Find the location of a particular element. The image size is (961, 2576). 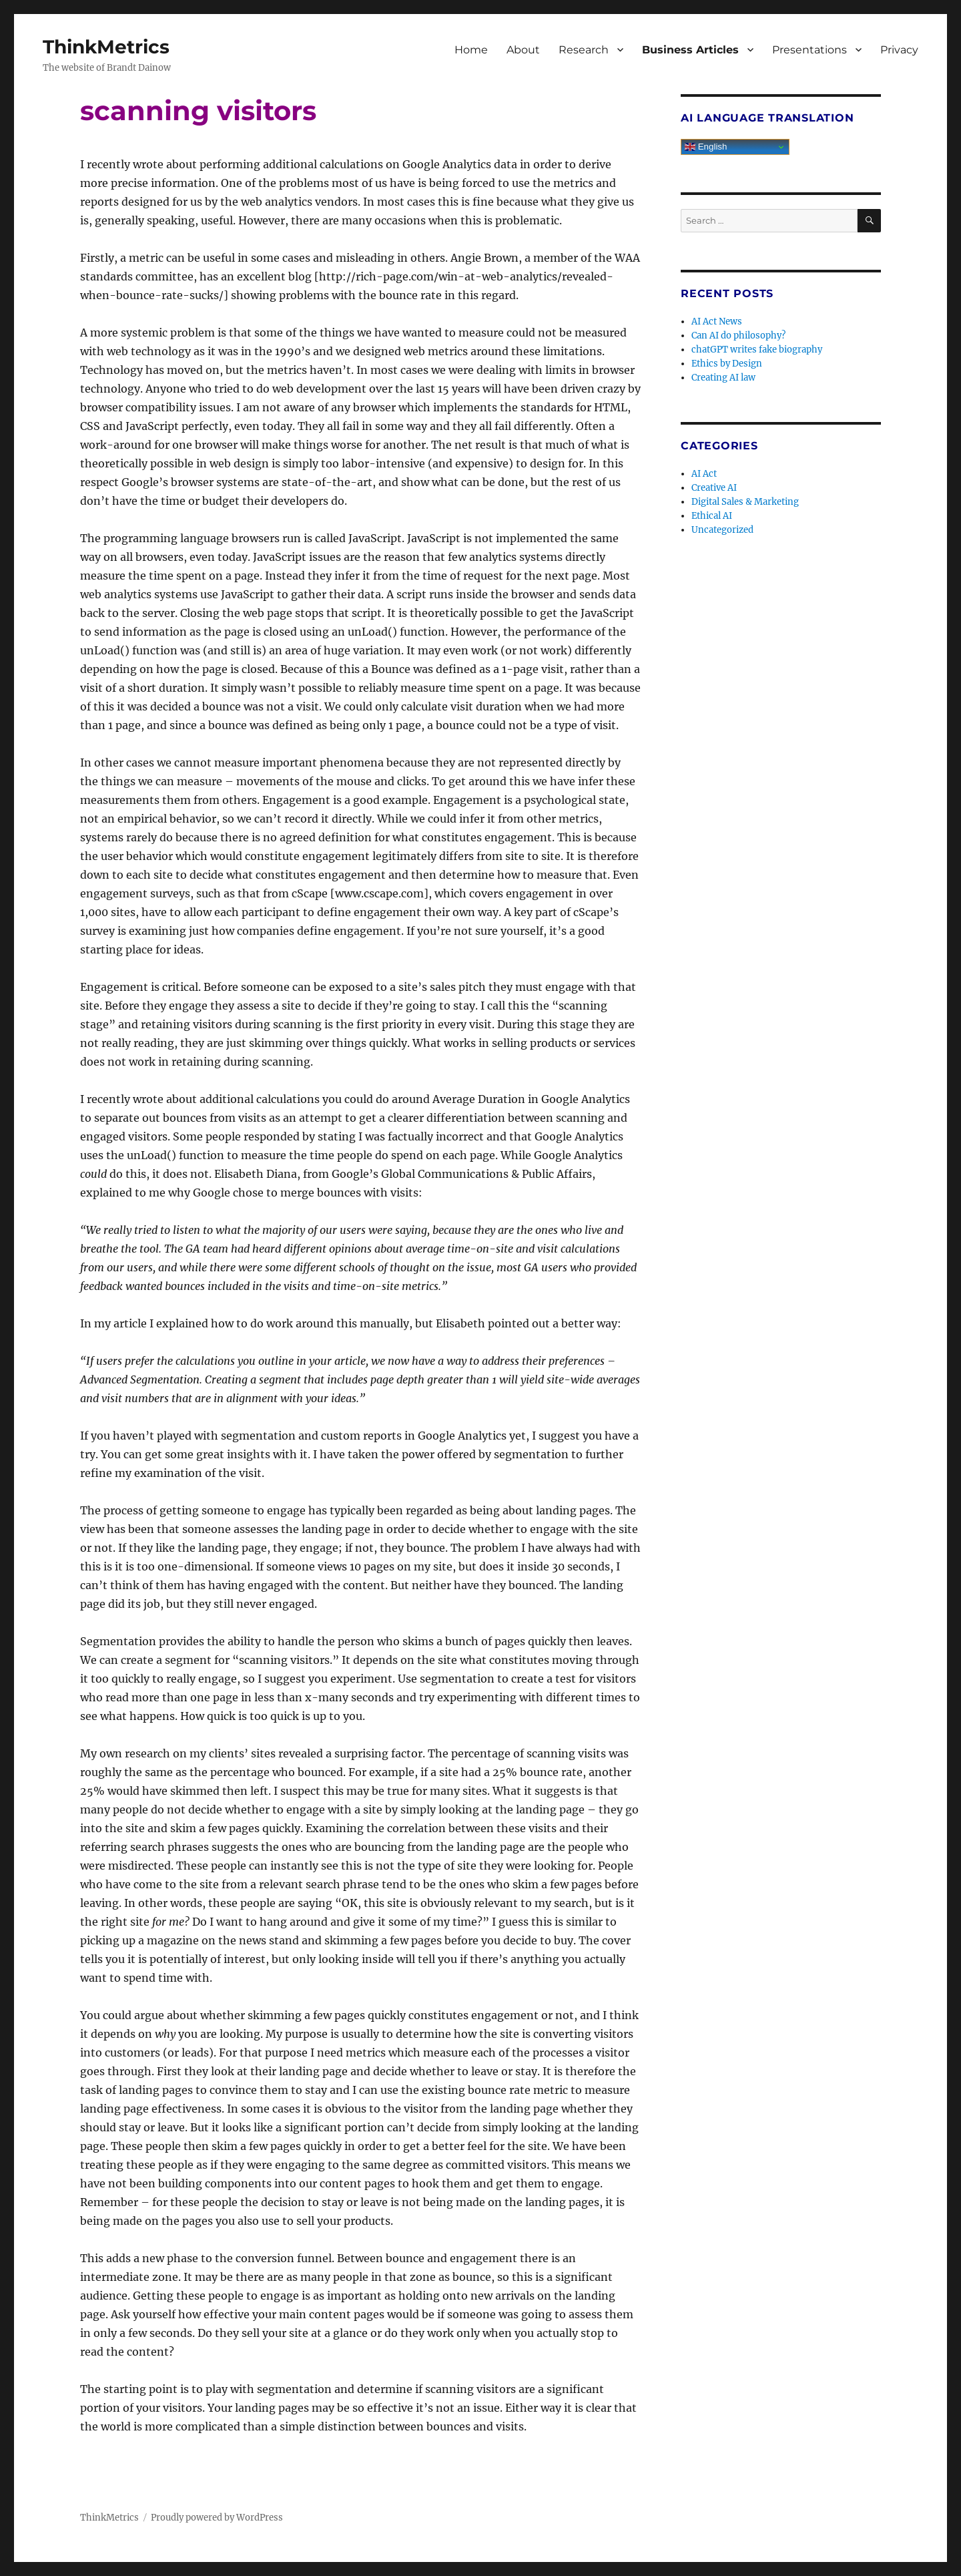

English is located at coordinates (706, 147).